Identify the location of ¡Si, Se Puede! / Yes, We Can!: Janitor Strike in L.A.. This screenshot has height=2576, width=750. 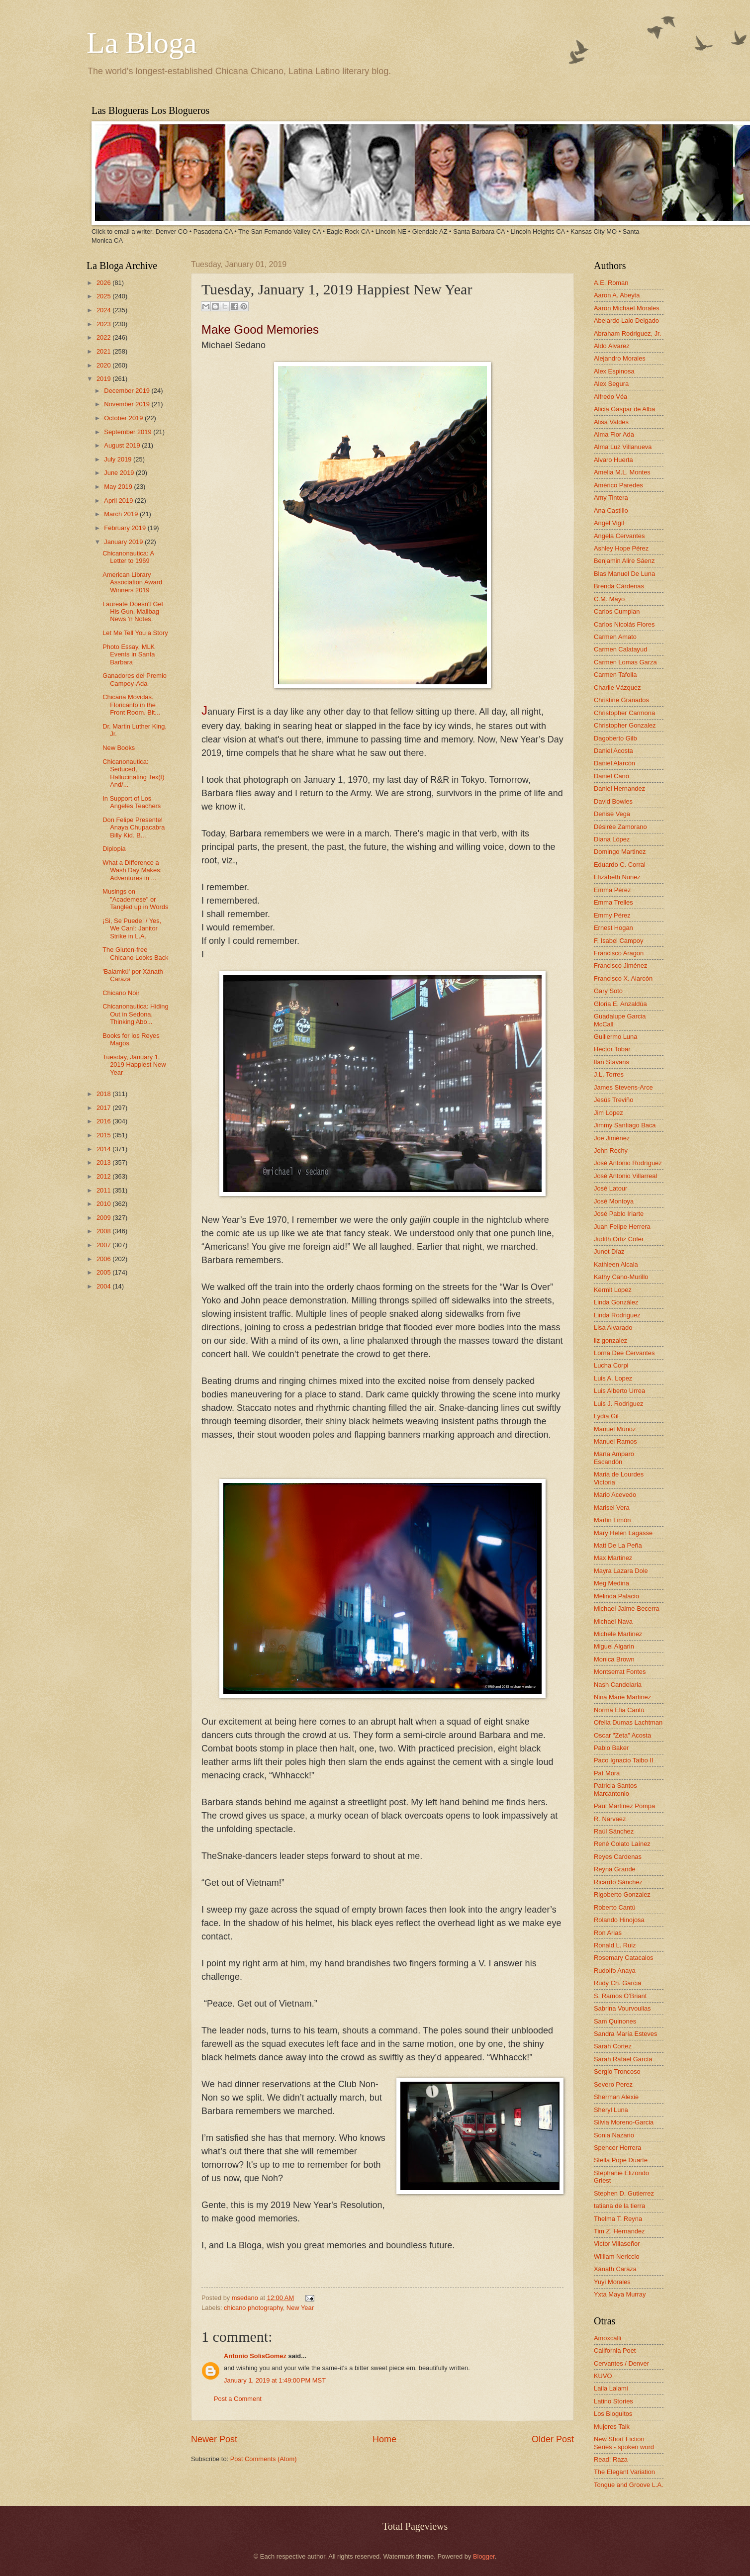
(131, 928).